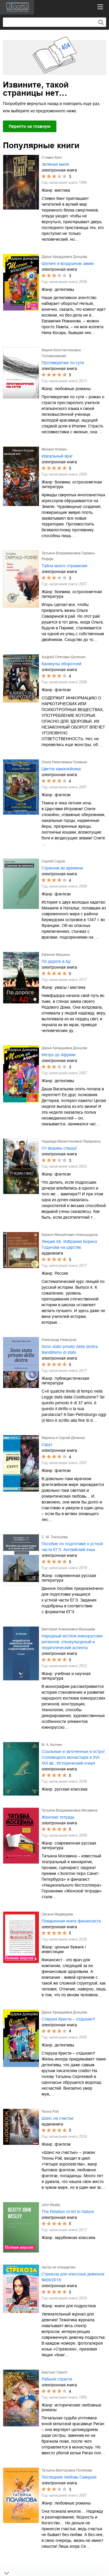 The width and height of the screenshot is (109, 2576). I want to click on Марина и Сергей Дяченко, so click(63, 1438).